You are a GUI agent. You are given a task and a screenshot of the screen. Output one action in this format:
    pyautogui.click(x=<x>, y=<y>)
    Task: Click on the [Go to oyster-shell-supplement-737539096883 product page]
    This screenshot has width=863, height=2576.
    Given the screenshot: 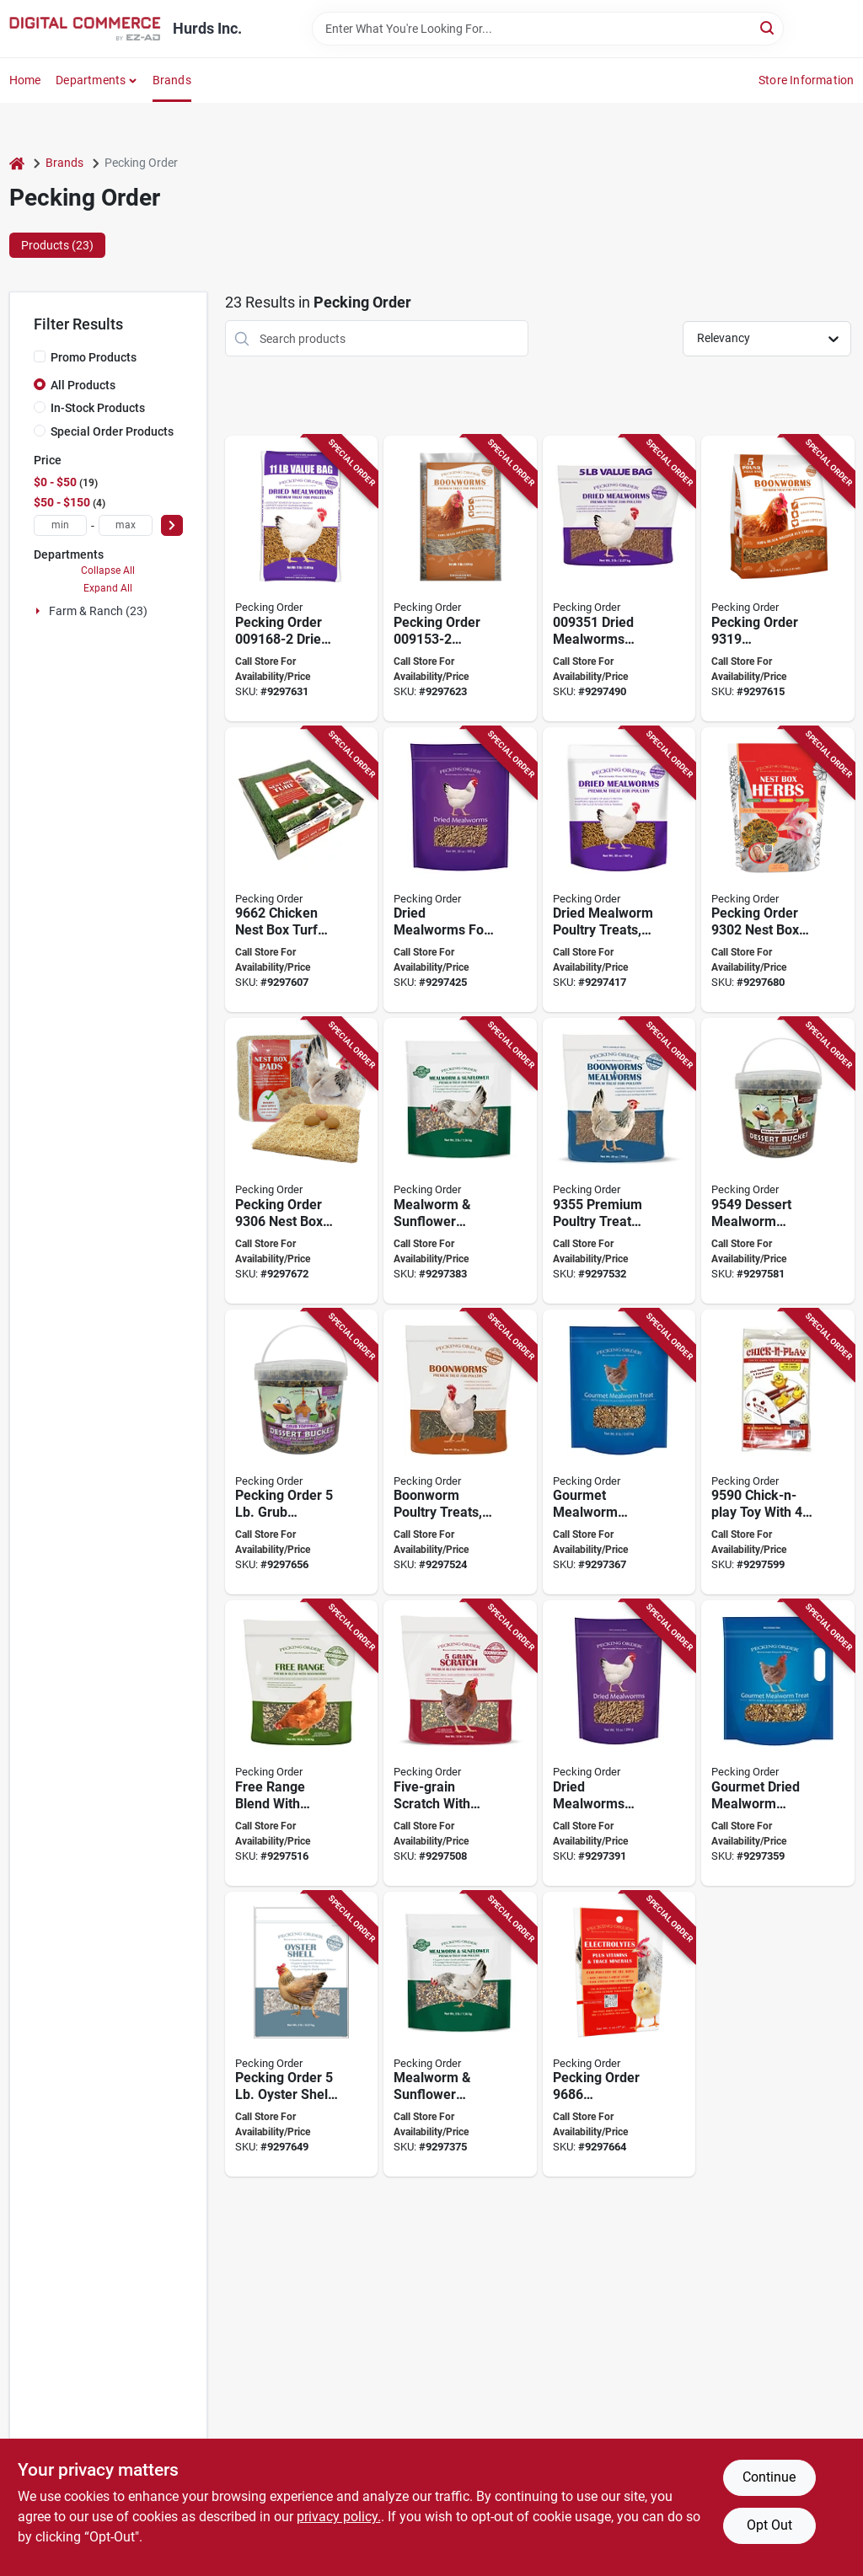 What is the action you would take?
    pyautogui.click(x=301, y=2034)
    